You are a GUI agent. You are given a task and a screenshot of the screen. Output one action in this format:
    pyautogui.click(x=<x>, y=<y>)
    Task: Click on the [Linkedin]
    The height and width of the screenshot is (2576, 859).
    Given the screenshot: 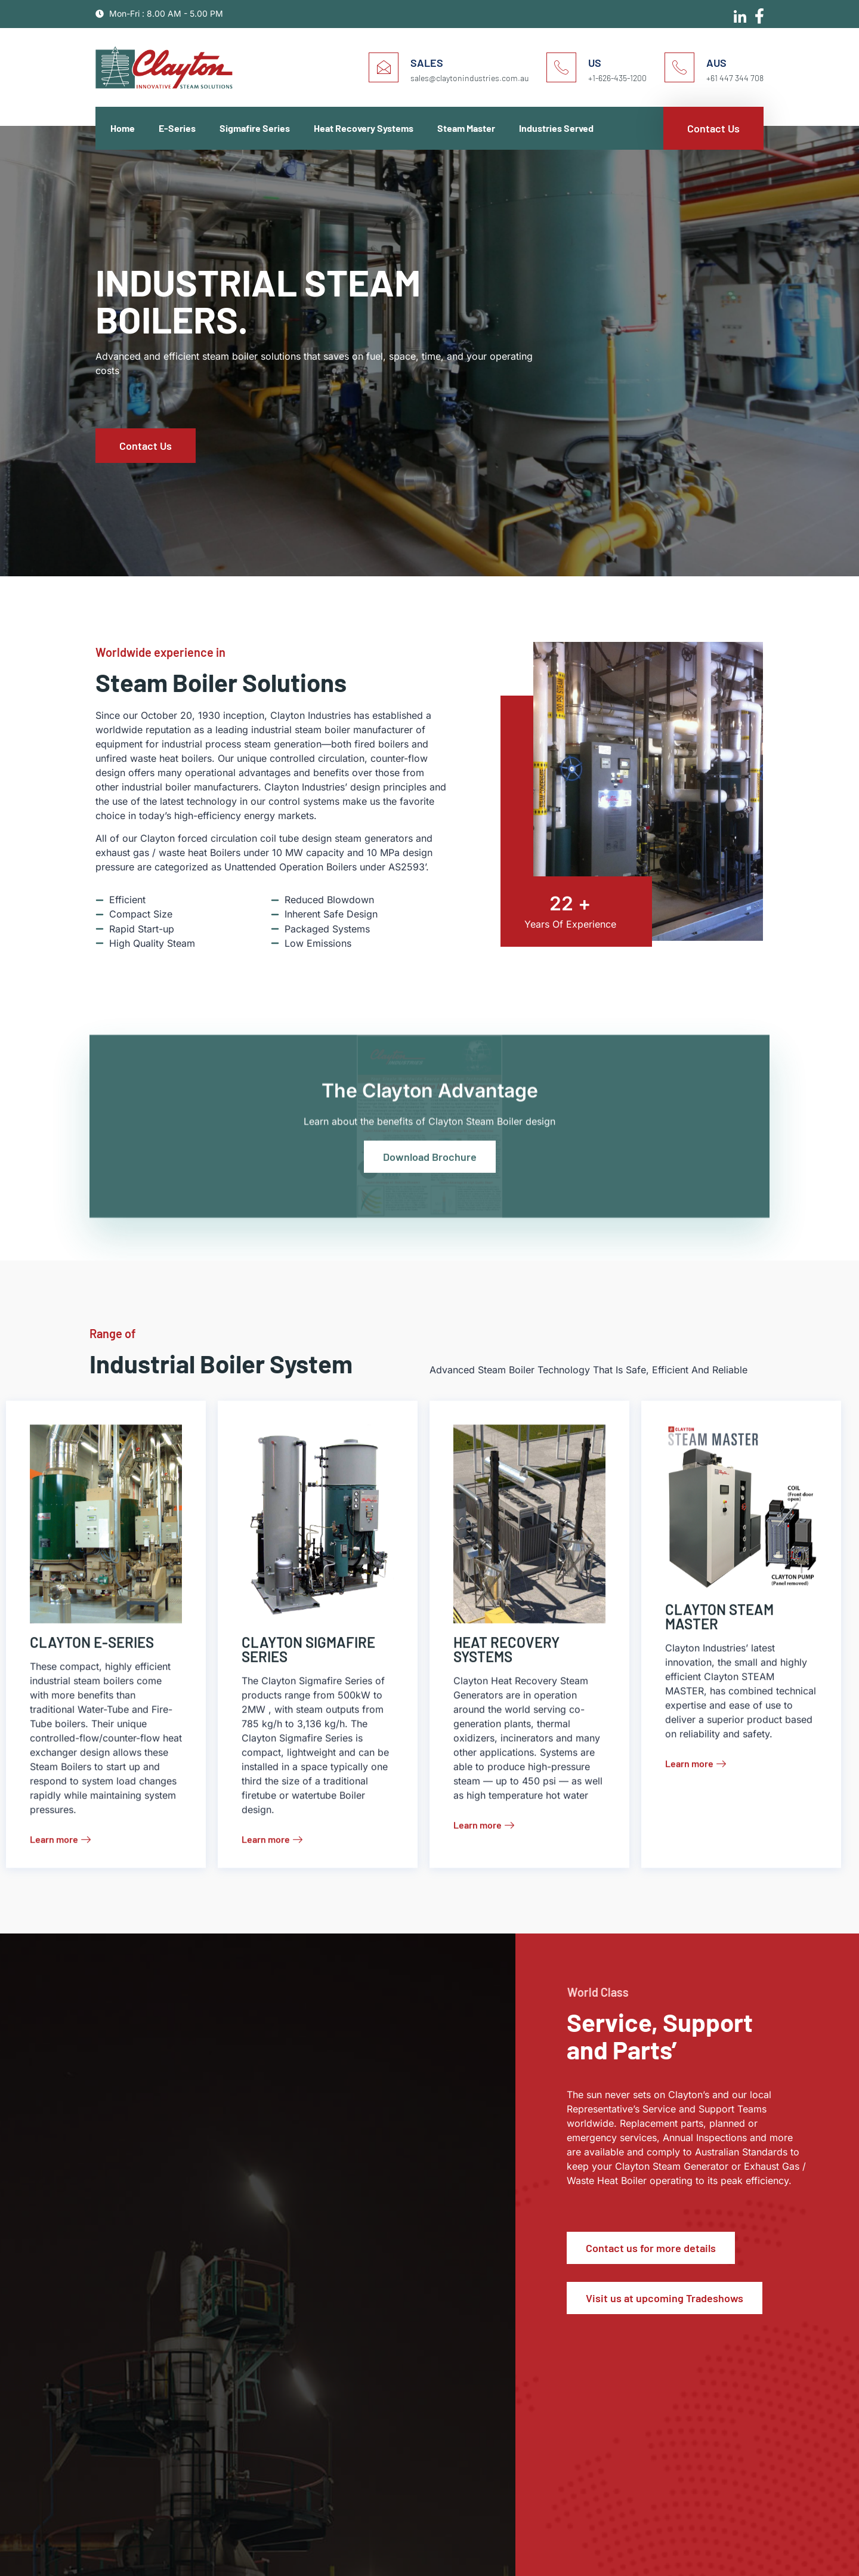 What is the action you would take?
    pyautogui.click(x=737, y=13)
    